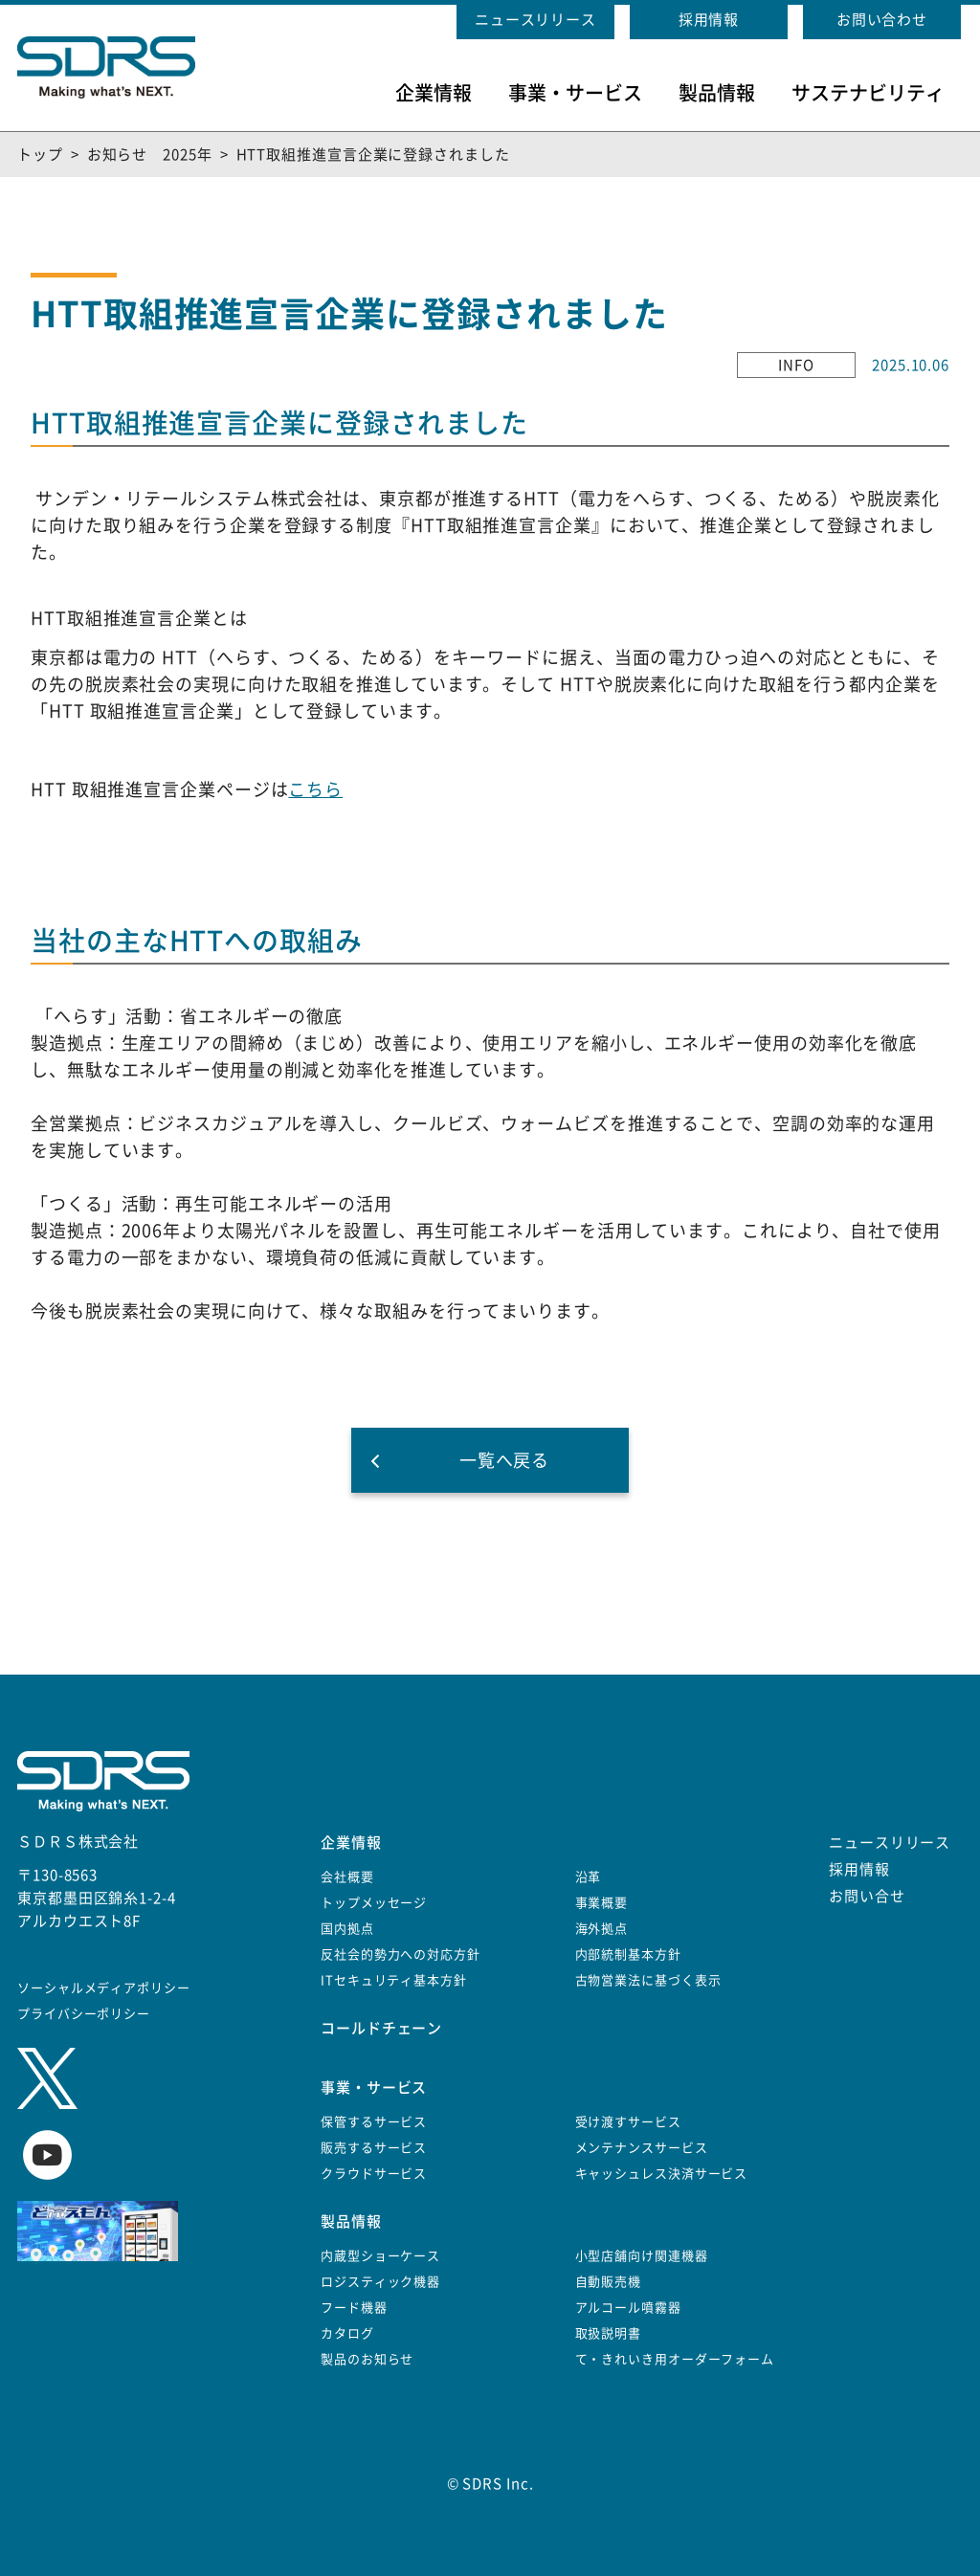 The image size is (980, 2576). I want to click on 古物営業法に基づく表示, so click(648, 1980).